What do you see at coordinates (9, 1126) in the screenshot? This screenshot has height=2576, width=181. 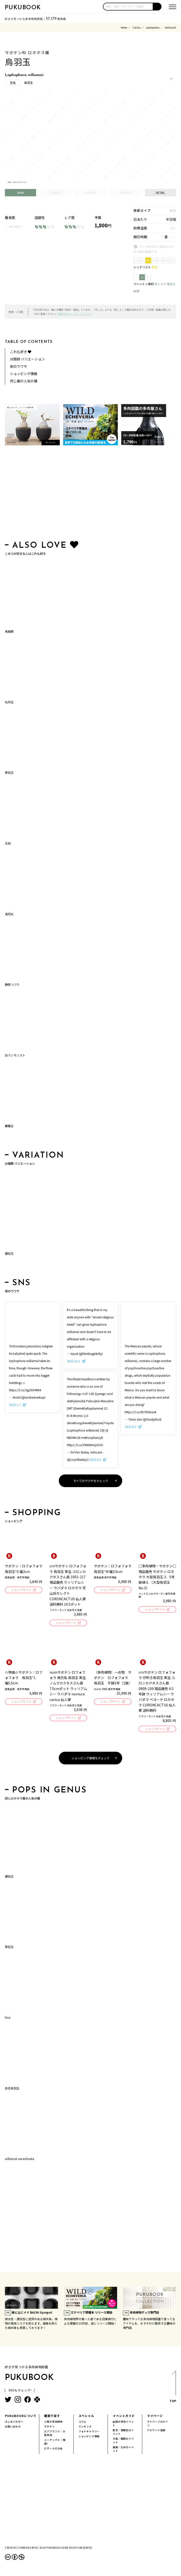 I see `鶴鳳玉` at bounding box center [9, 1126].